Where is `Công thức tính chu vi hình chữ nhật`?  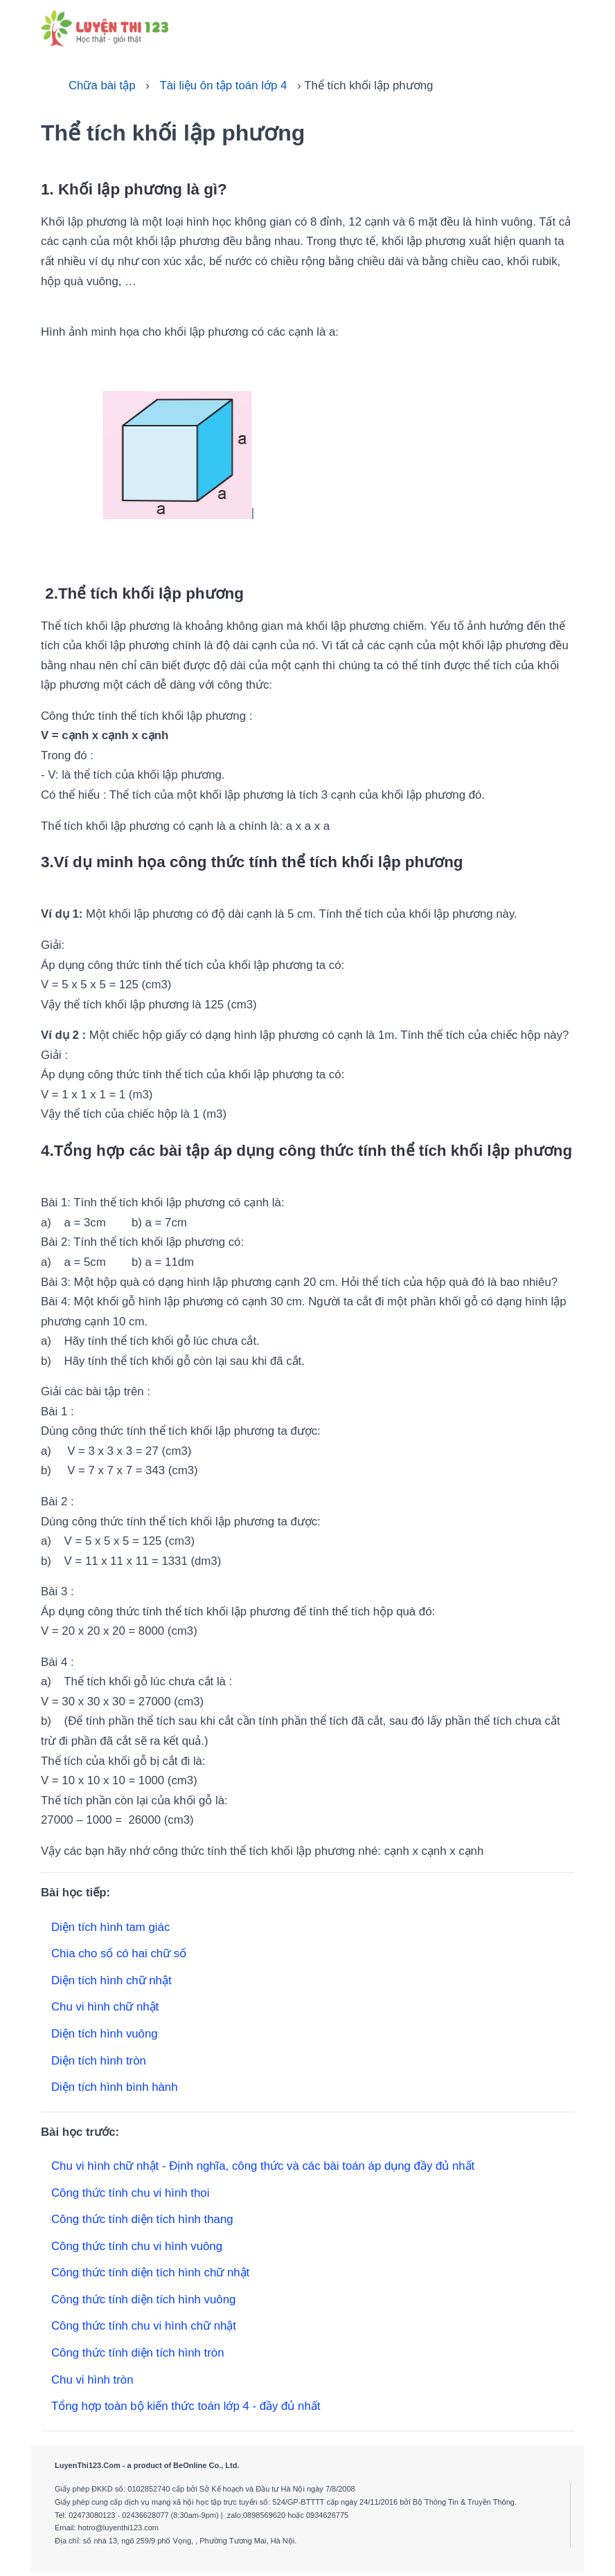
Công thức tính chu vi hình chữ nhật is located at coordinates (143, 2325).